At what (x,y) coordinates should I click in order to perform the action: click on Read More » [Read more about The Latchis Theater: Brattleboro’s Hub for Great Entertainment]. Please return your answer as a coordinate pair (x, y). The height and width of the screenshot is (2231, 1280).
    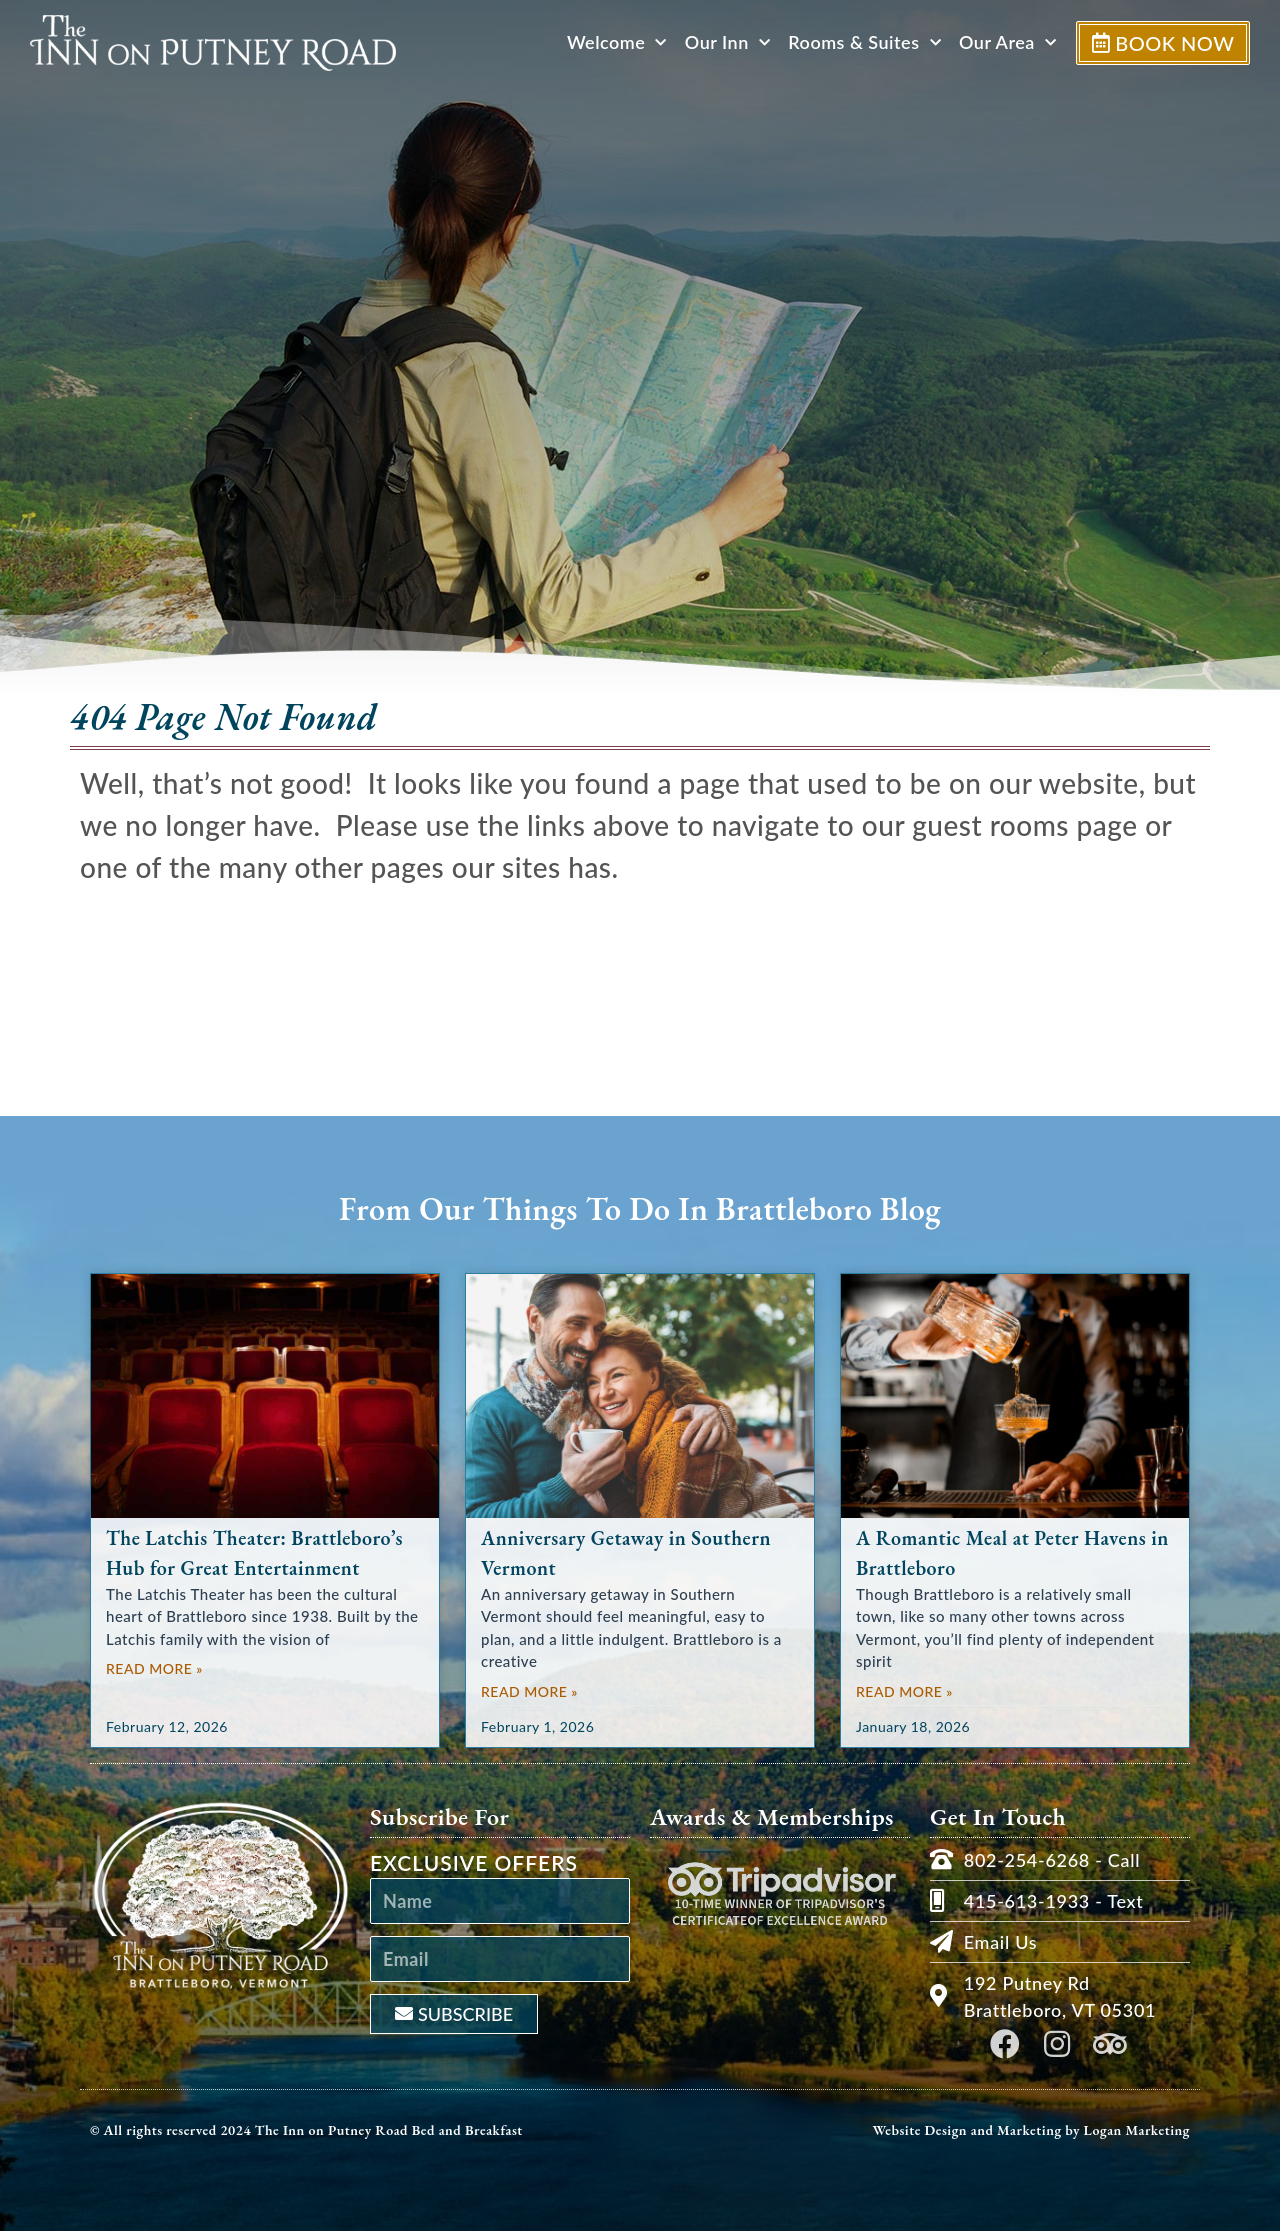
    Looking at the image, I should click on (154, 1668).